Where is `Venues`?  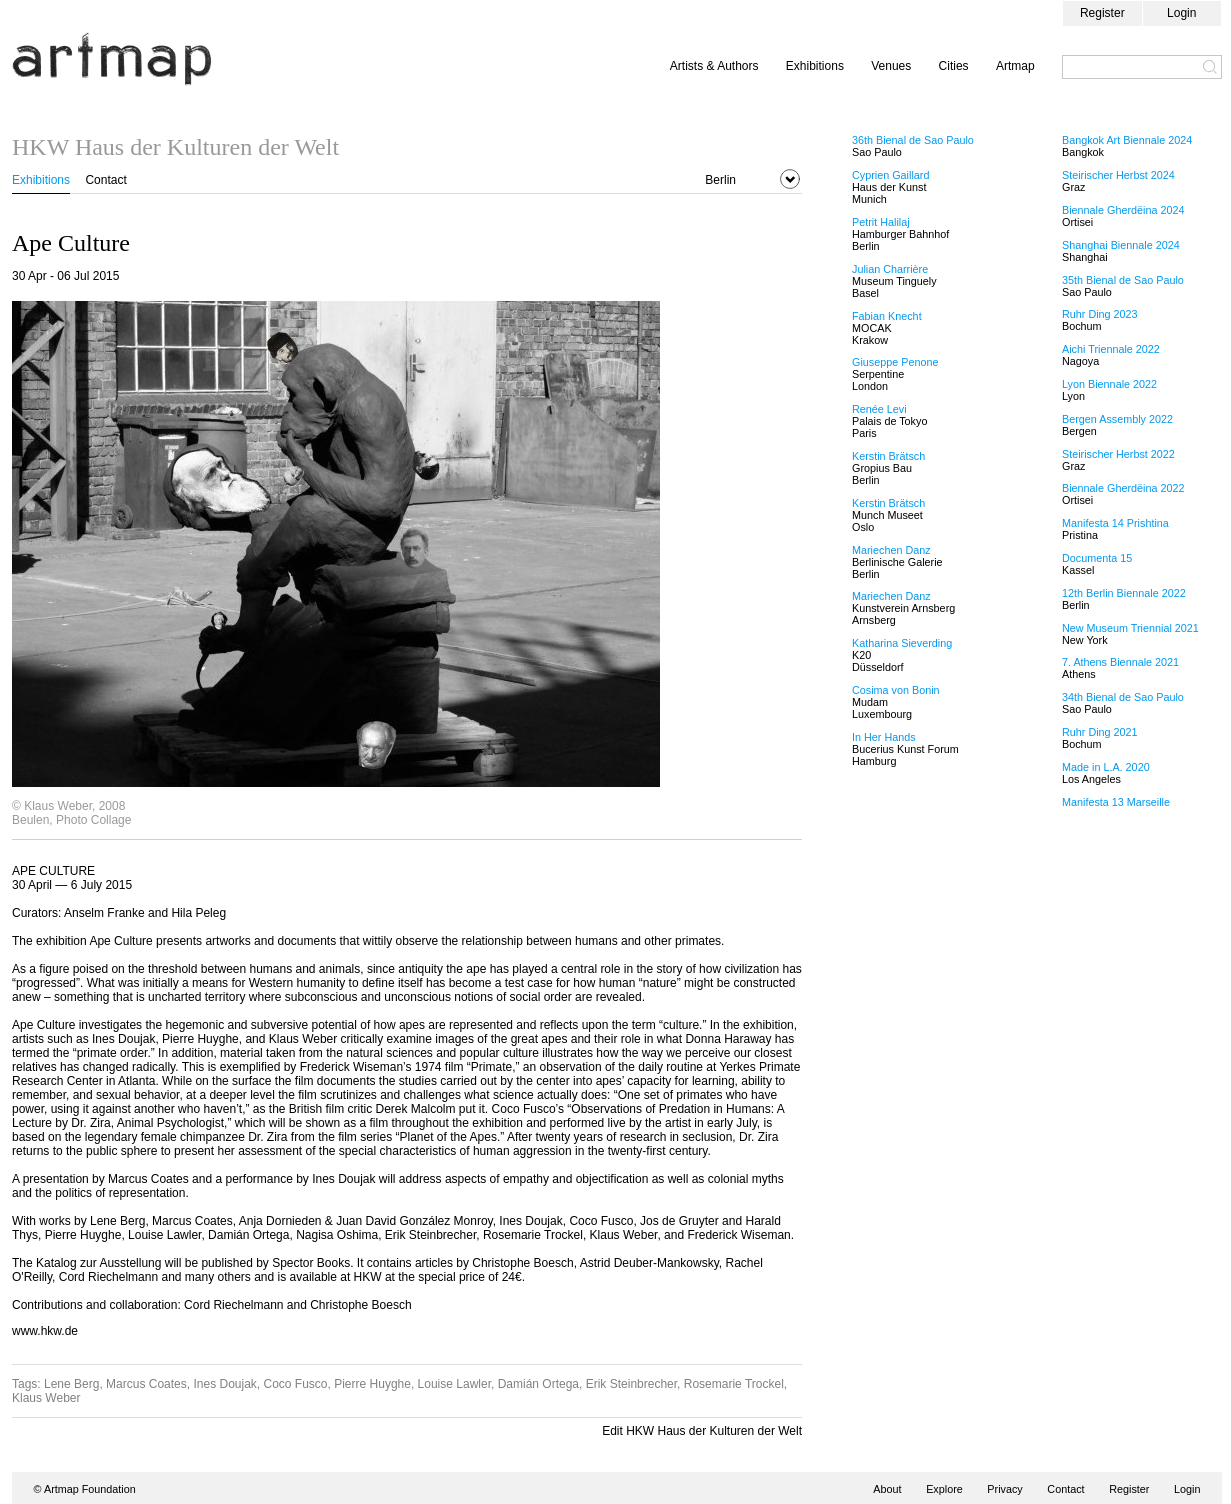
Venues is located at coordinates (891, 66).